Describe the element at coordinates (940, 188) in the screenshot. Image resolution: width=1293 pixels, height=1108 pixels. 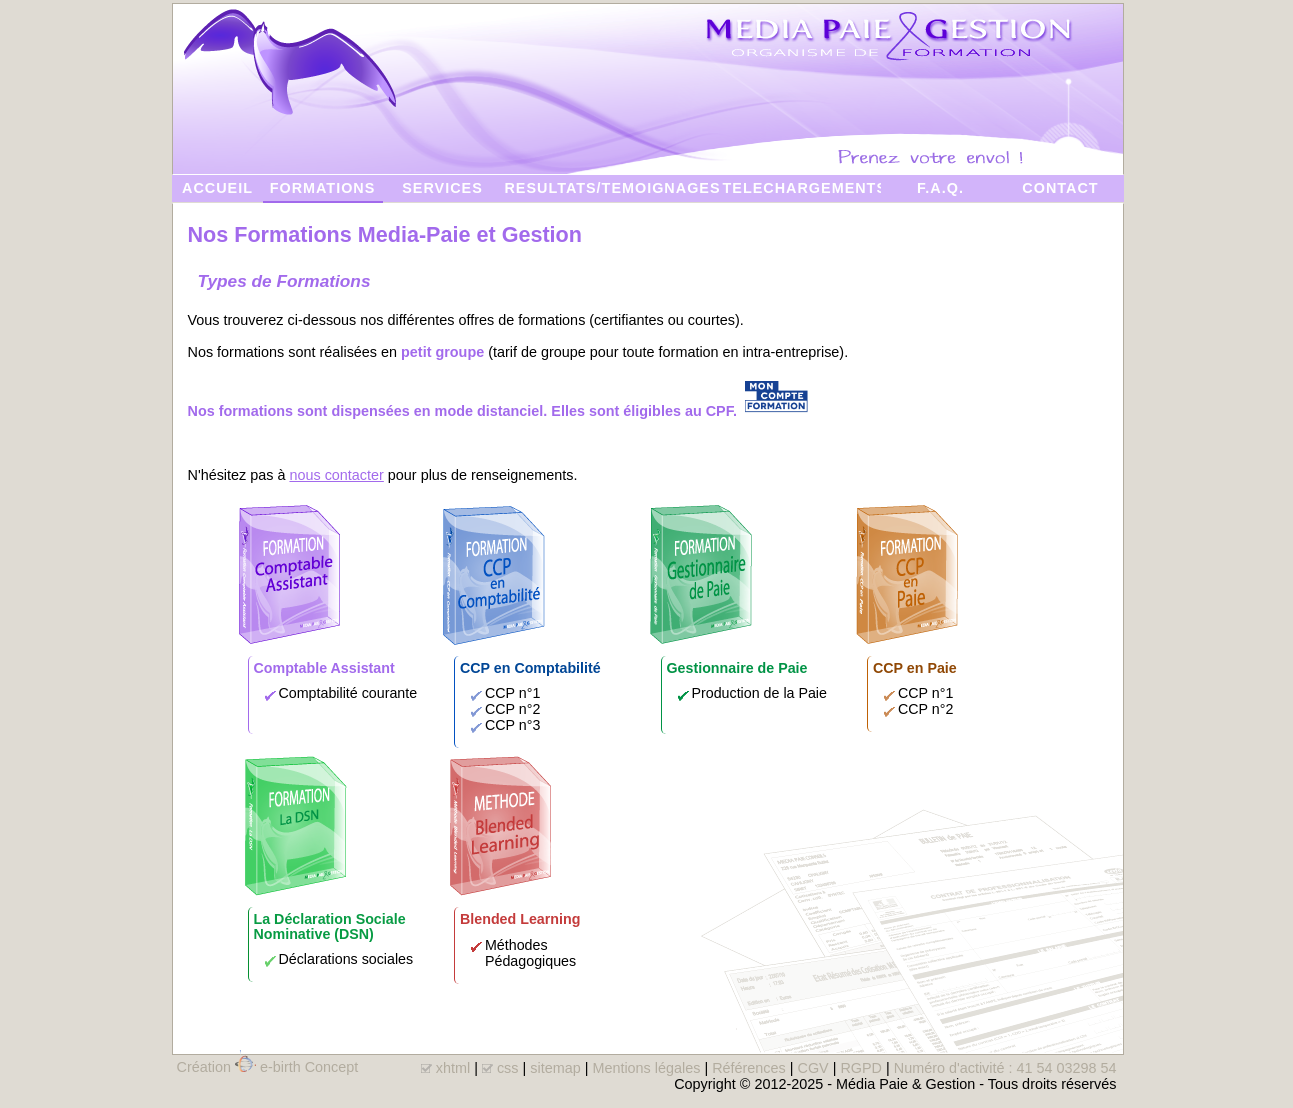
I see `F.A.Q.` at that location.